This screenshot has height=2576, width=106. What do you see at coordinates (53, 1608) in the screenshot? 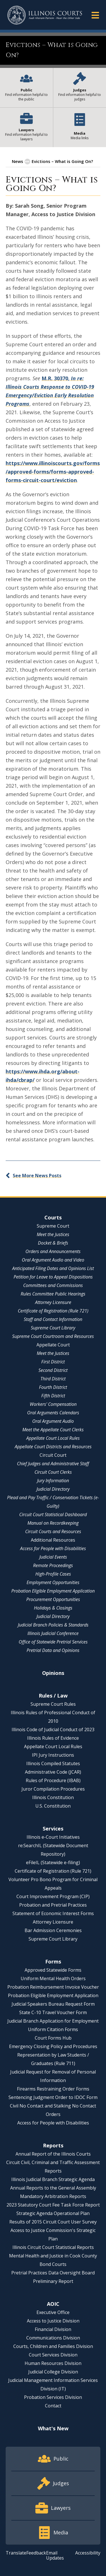
I see `Holidays & Closings` at bounding box center [53, 1608].